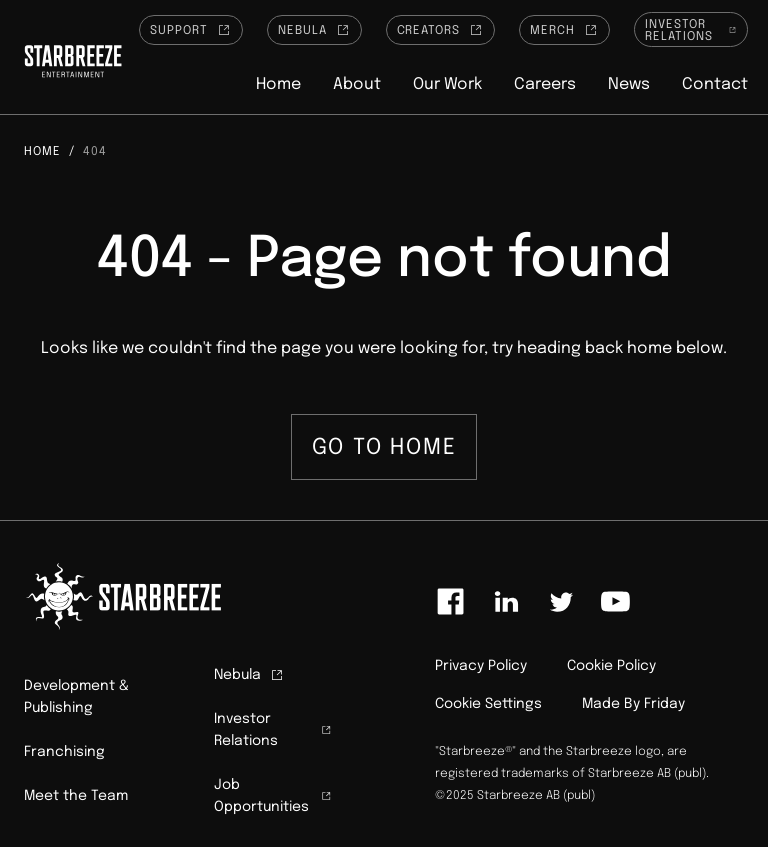 This screenshot has width=768, height=847. What do you see at coordinates (64, 752) in the screenshot?
I see `Franchising` at bounding box center [64, 752].